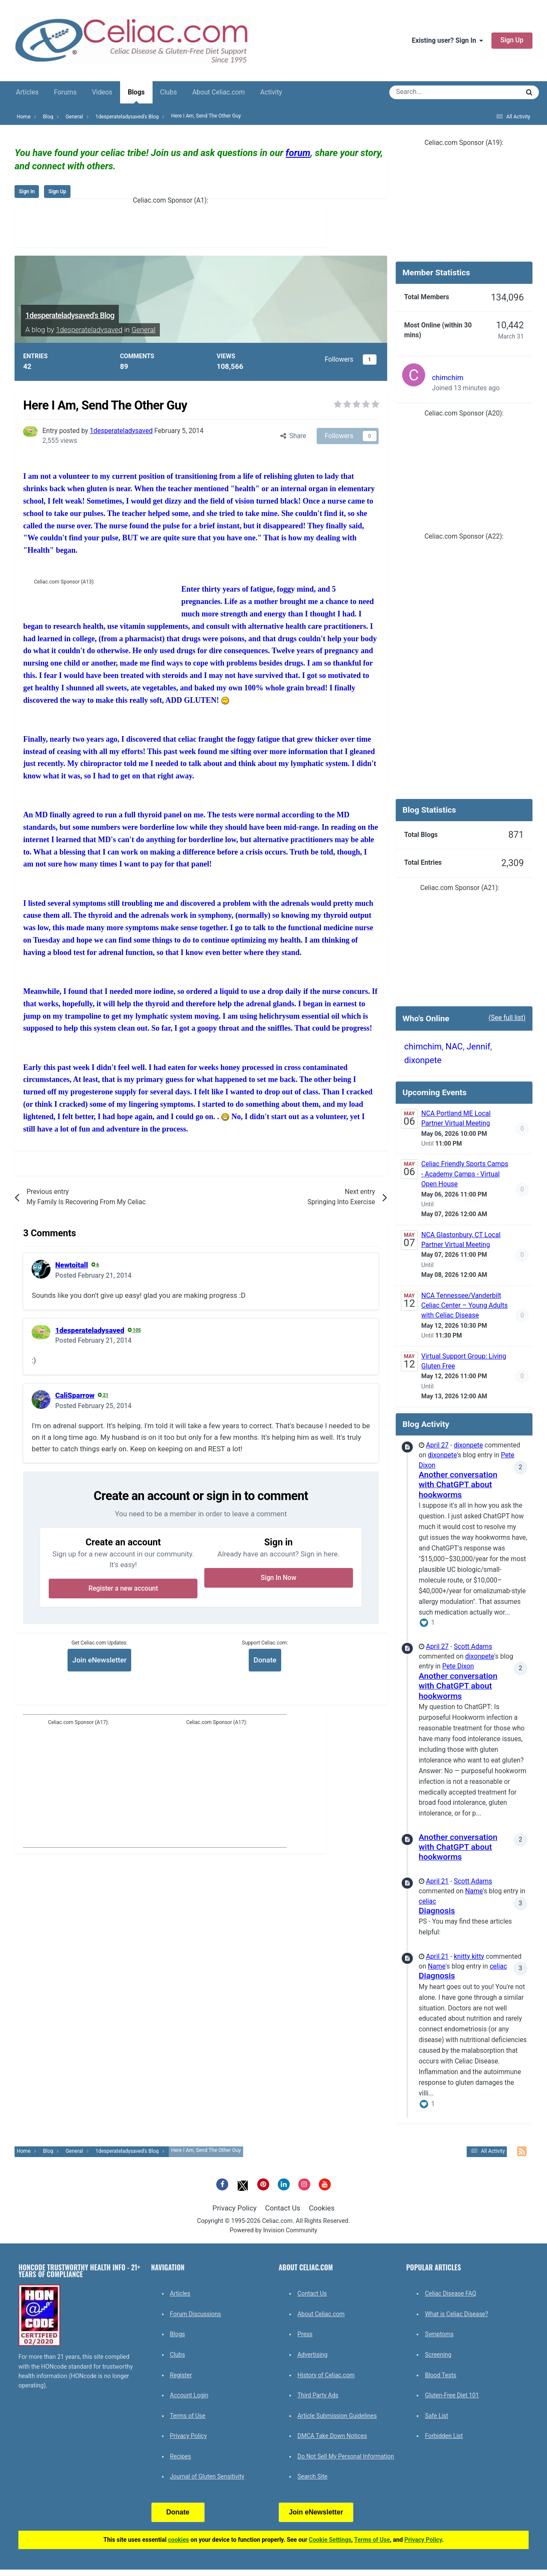 This screenshot has width=547, height=2576. I want to click on Press, so click(304, 2334).